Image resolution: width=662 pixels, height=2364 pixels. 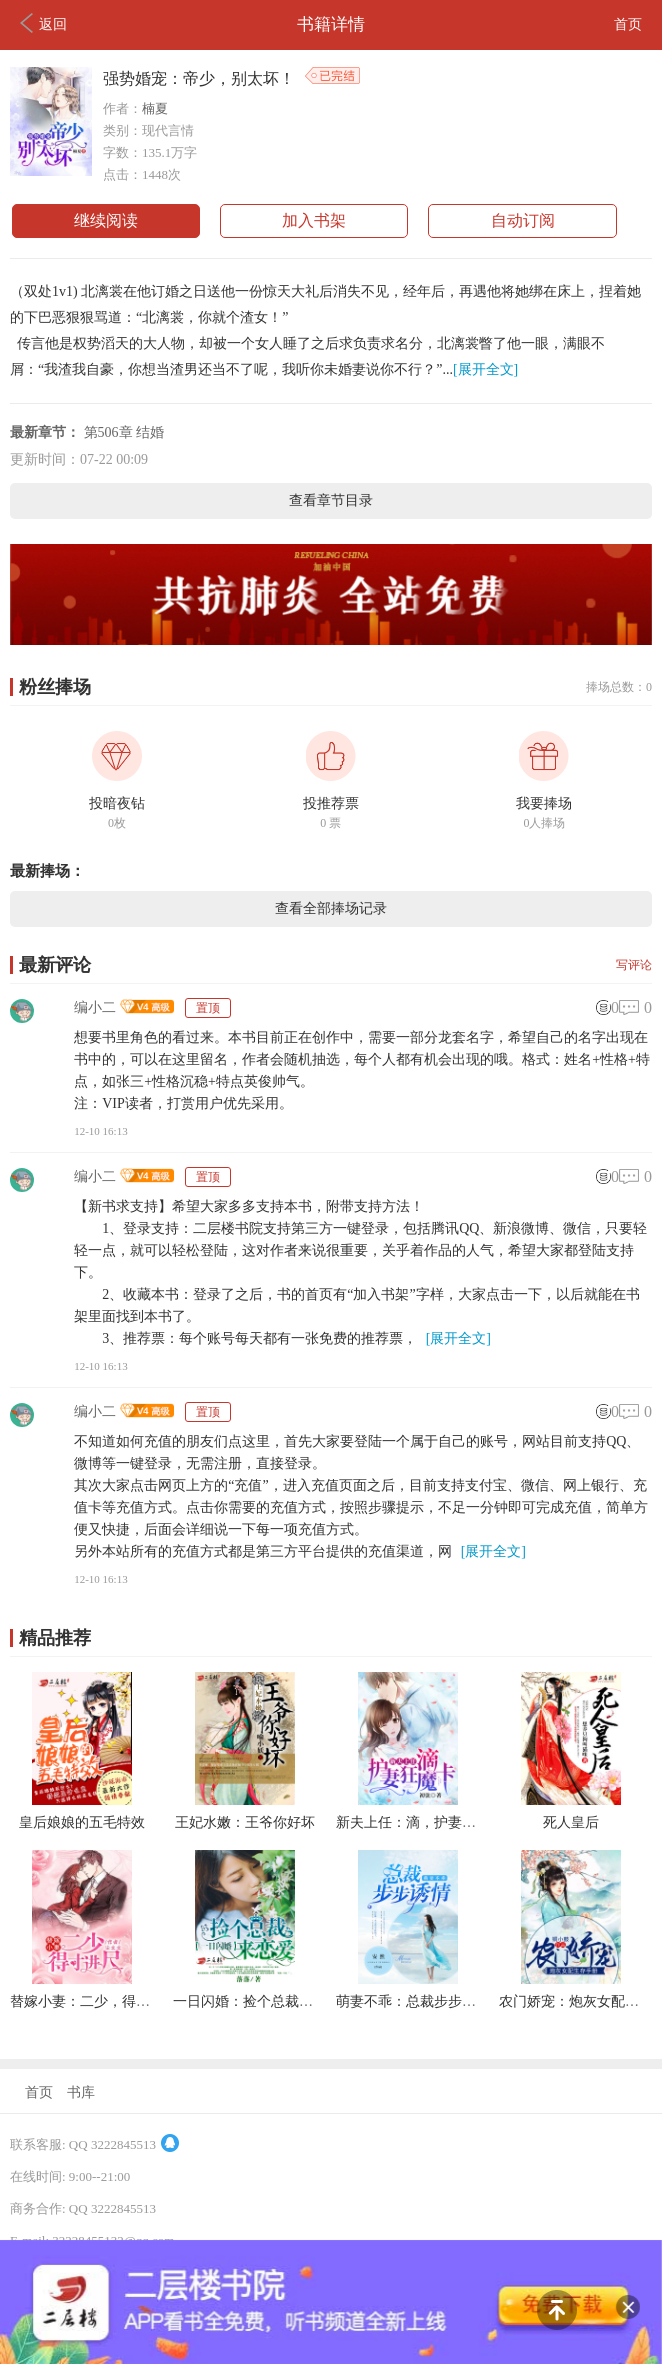 I want to click on 自动订阅, so click(x=523, y=220).